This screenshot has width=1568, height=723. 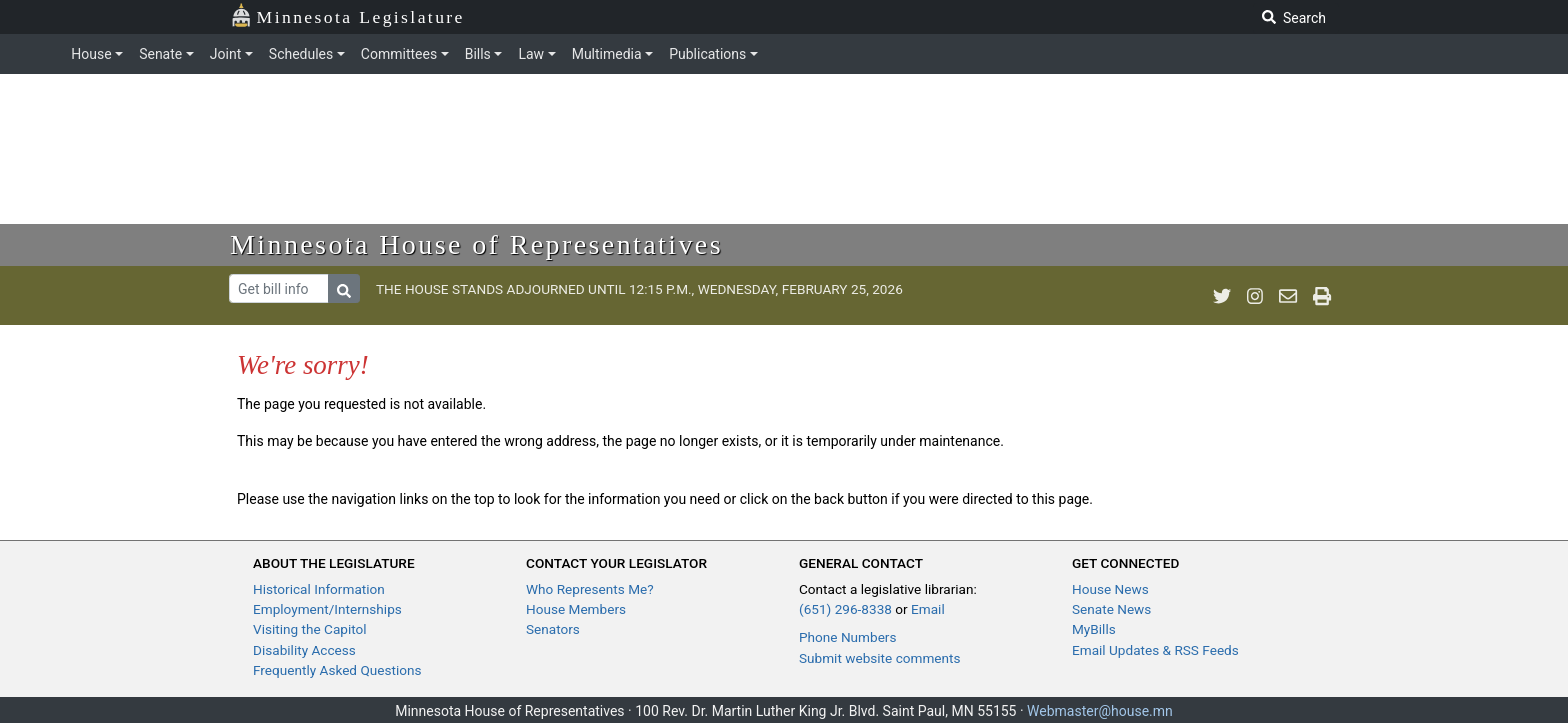 What do you see at coordinates (1100, 711) in the screenshot?
I see `Webmaster@house.mn` at bounding box center [1100, 711].